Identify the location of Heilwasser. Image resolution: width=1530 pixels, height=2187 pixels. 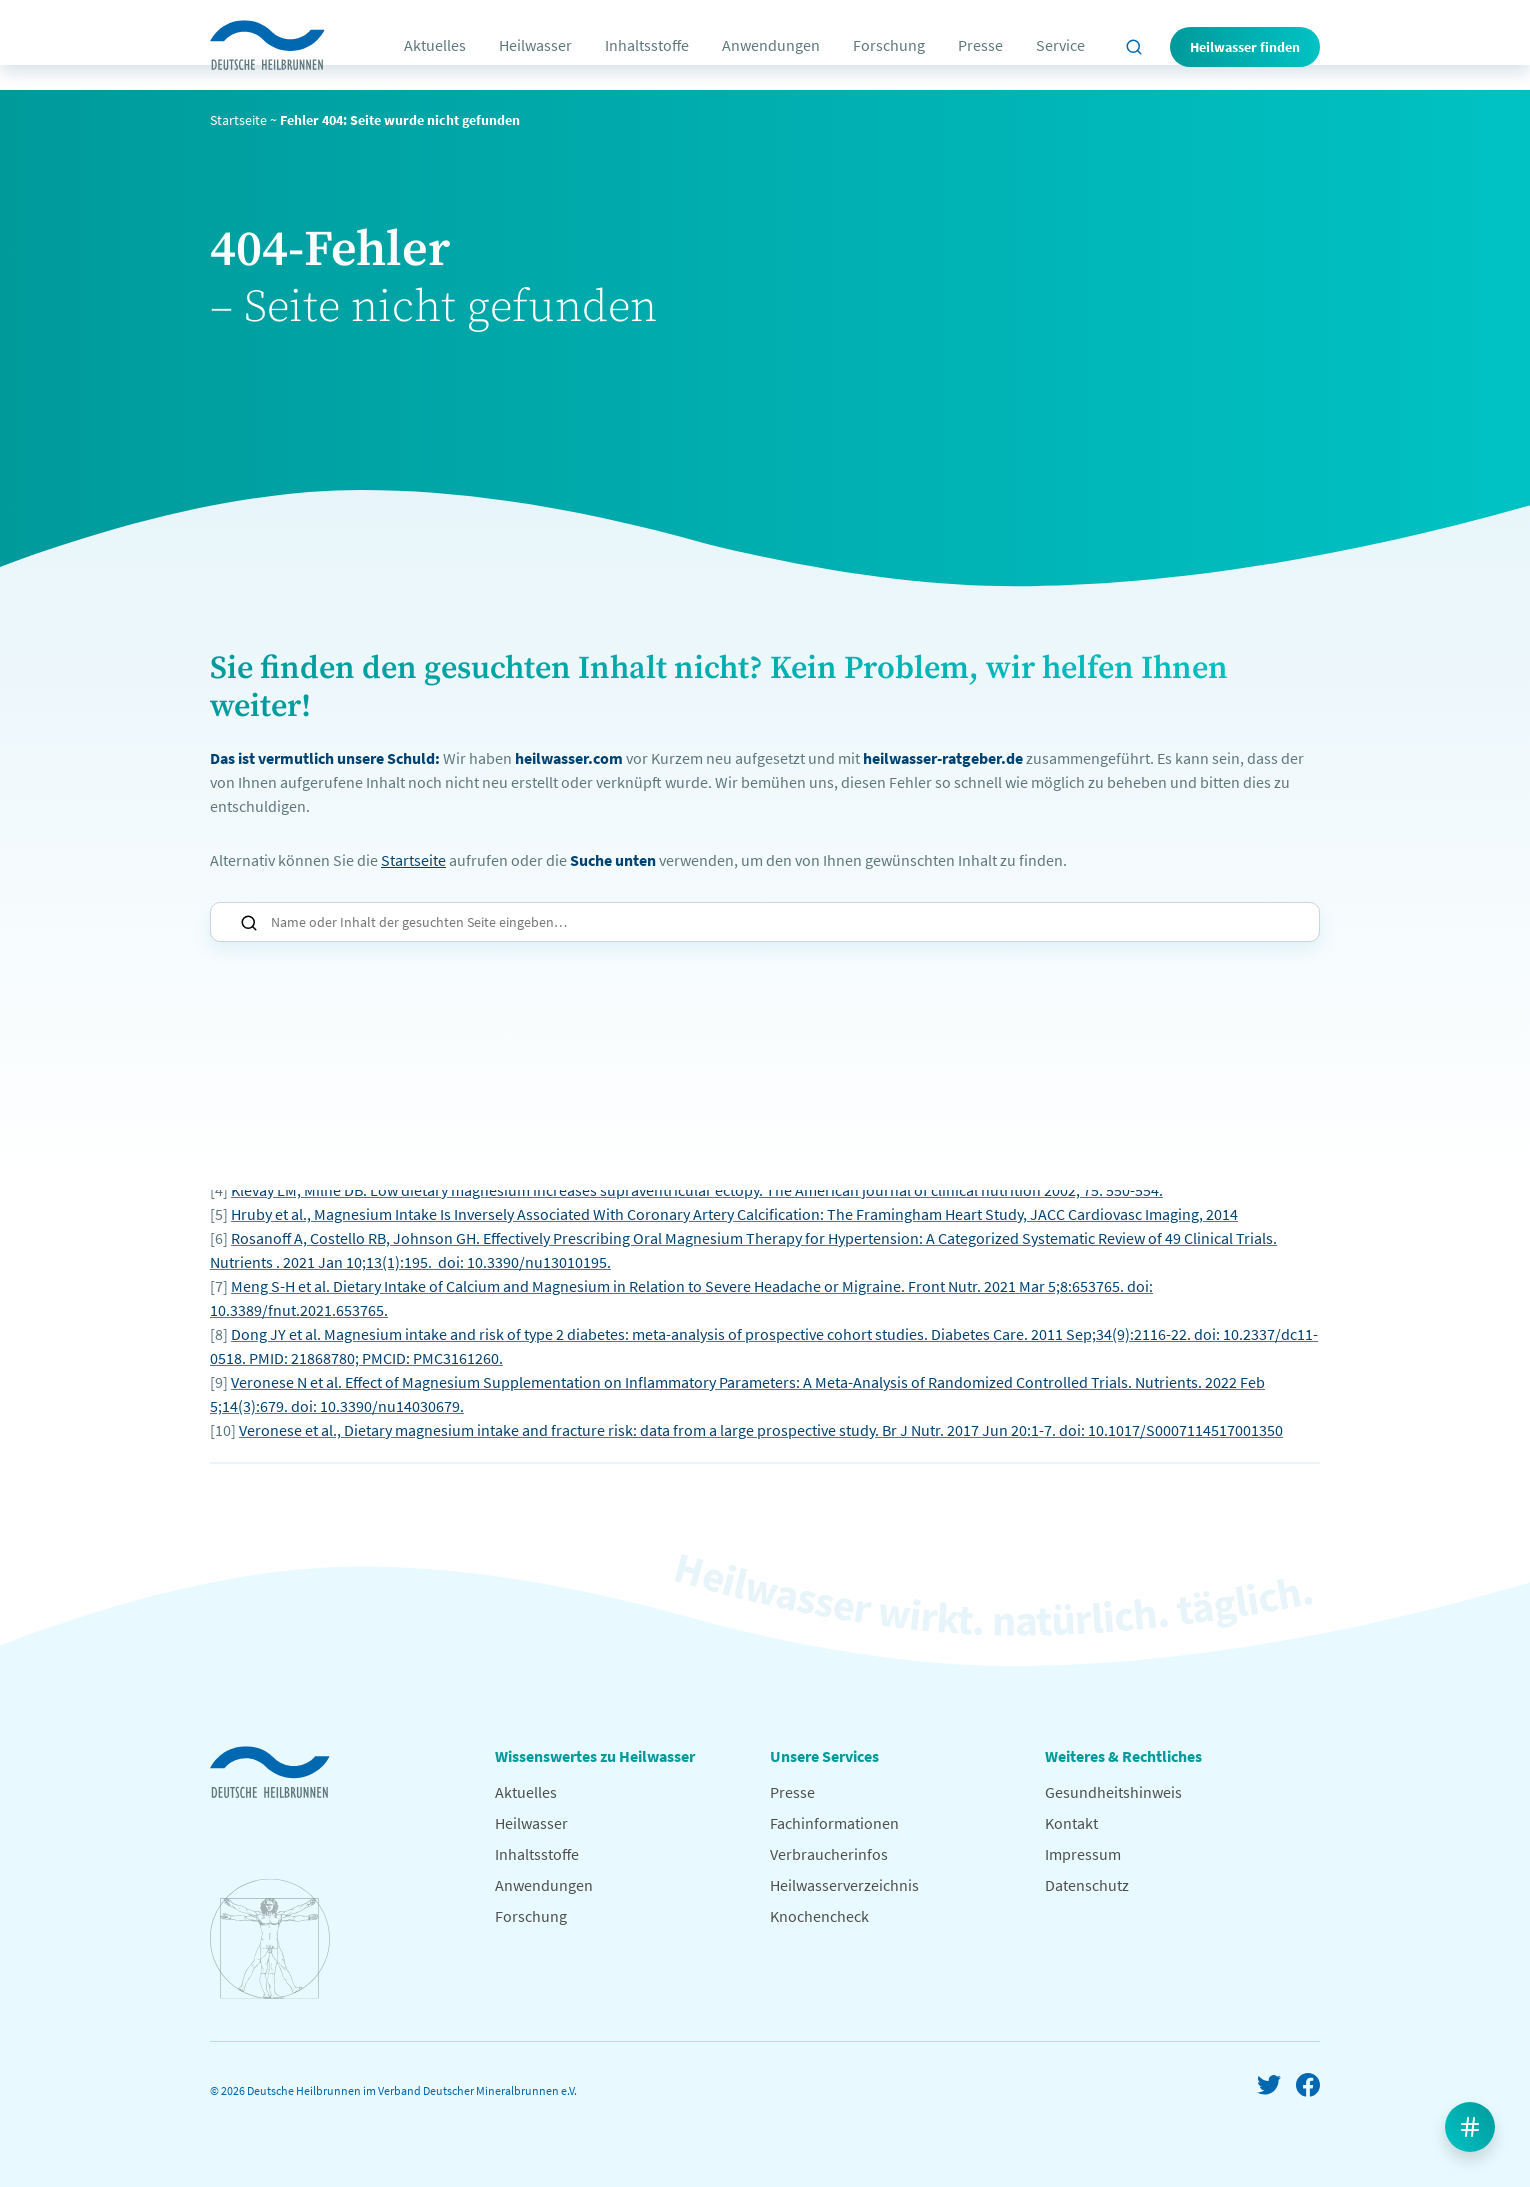
(535, 45).